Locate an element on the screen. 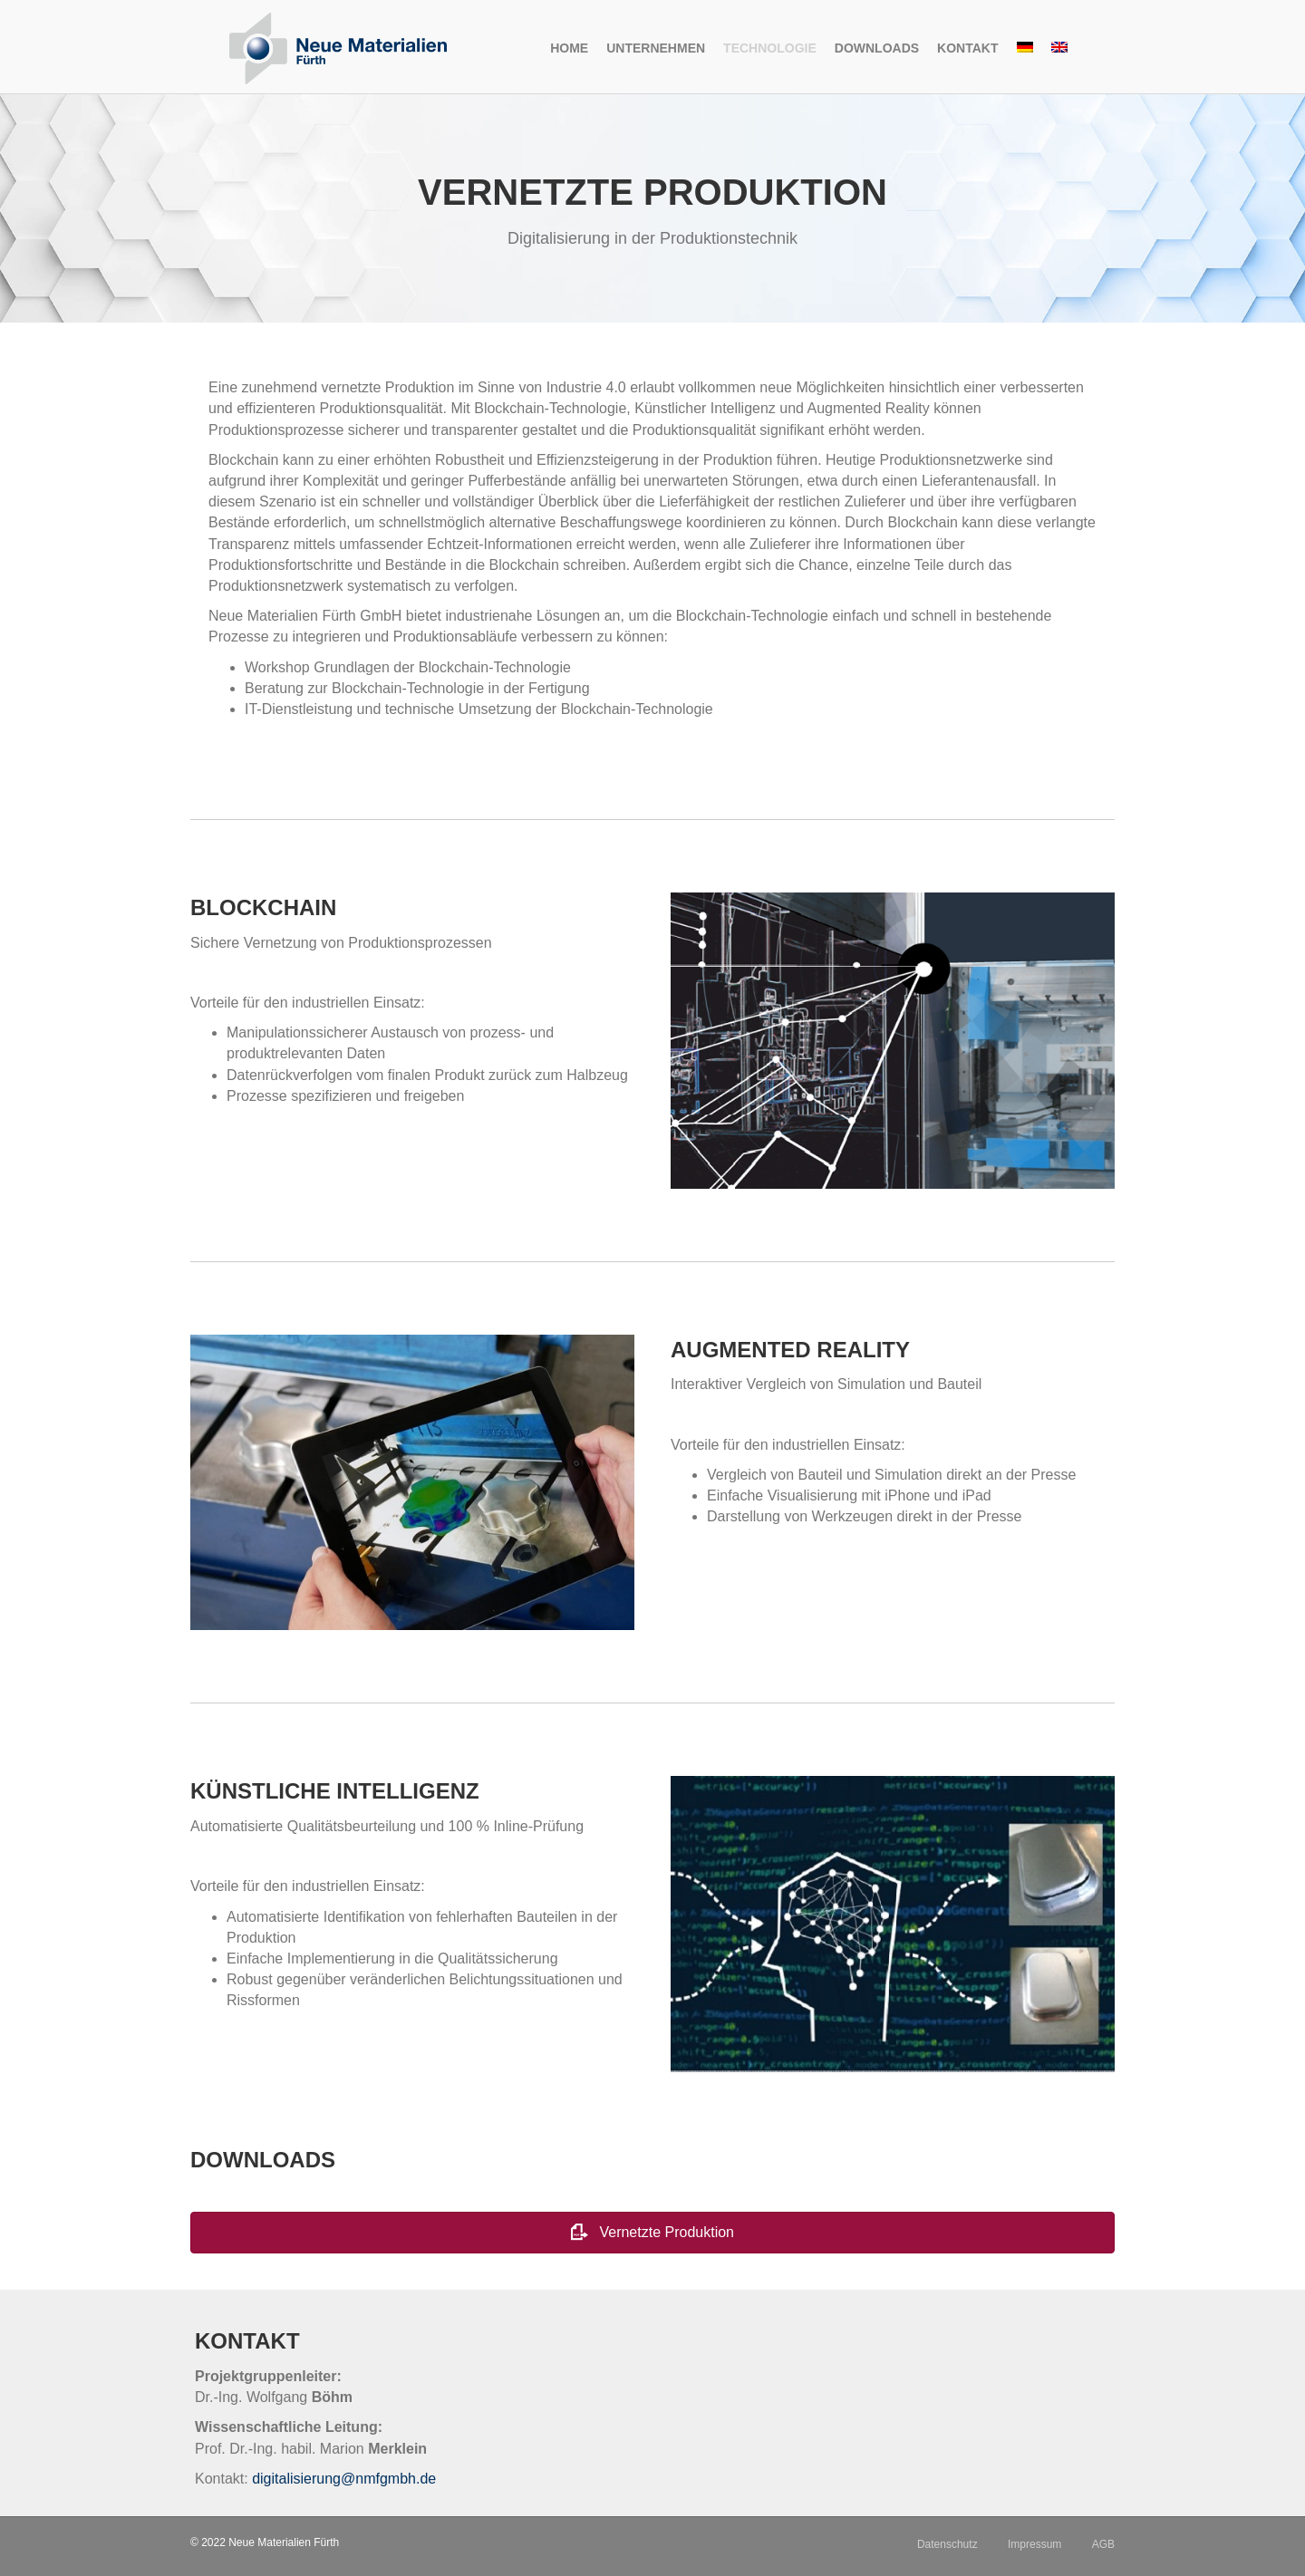  Downloads is located at coordinates (877, 48).